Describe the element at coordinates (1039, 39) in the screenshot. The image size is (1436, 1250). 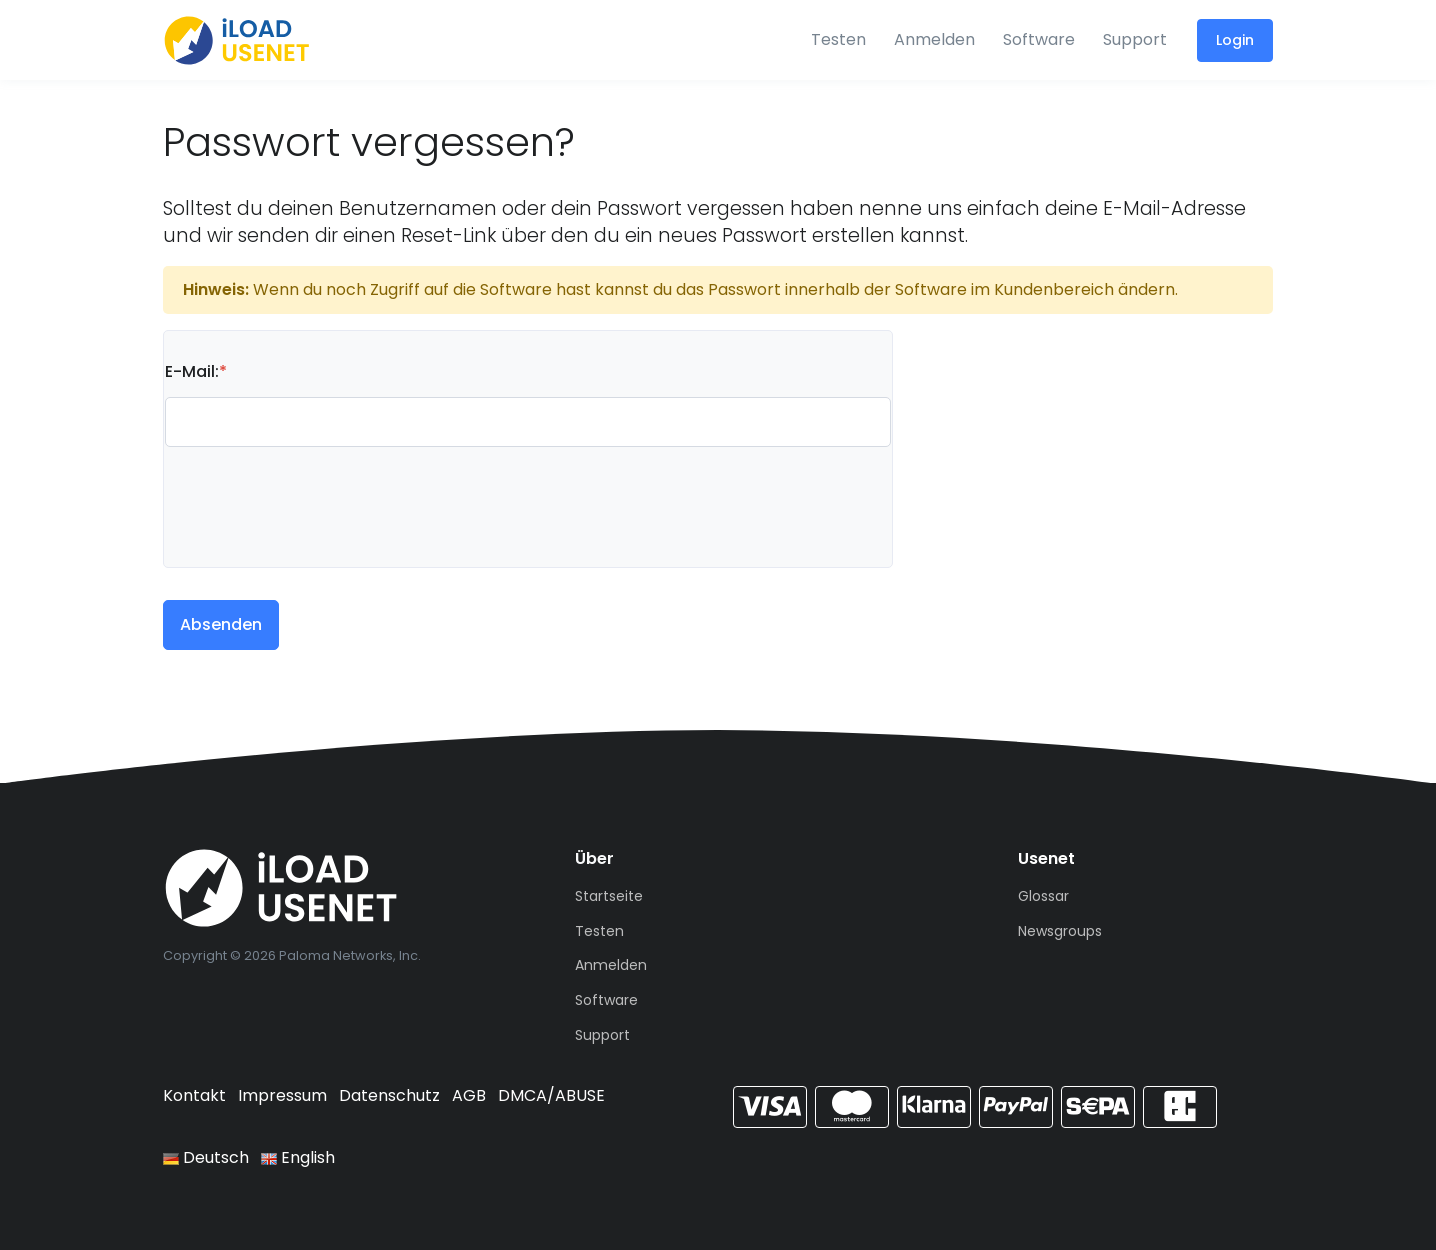
I see `Software` at that location.